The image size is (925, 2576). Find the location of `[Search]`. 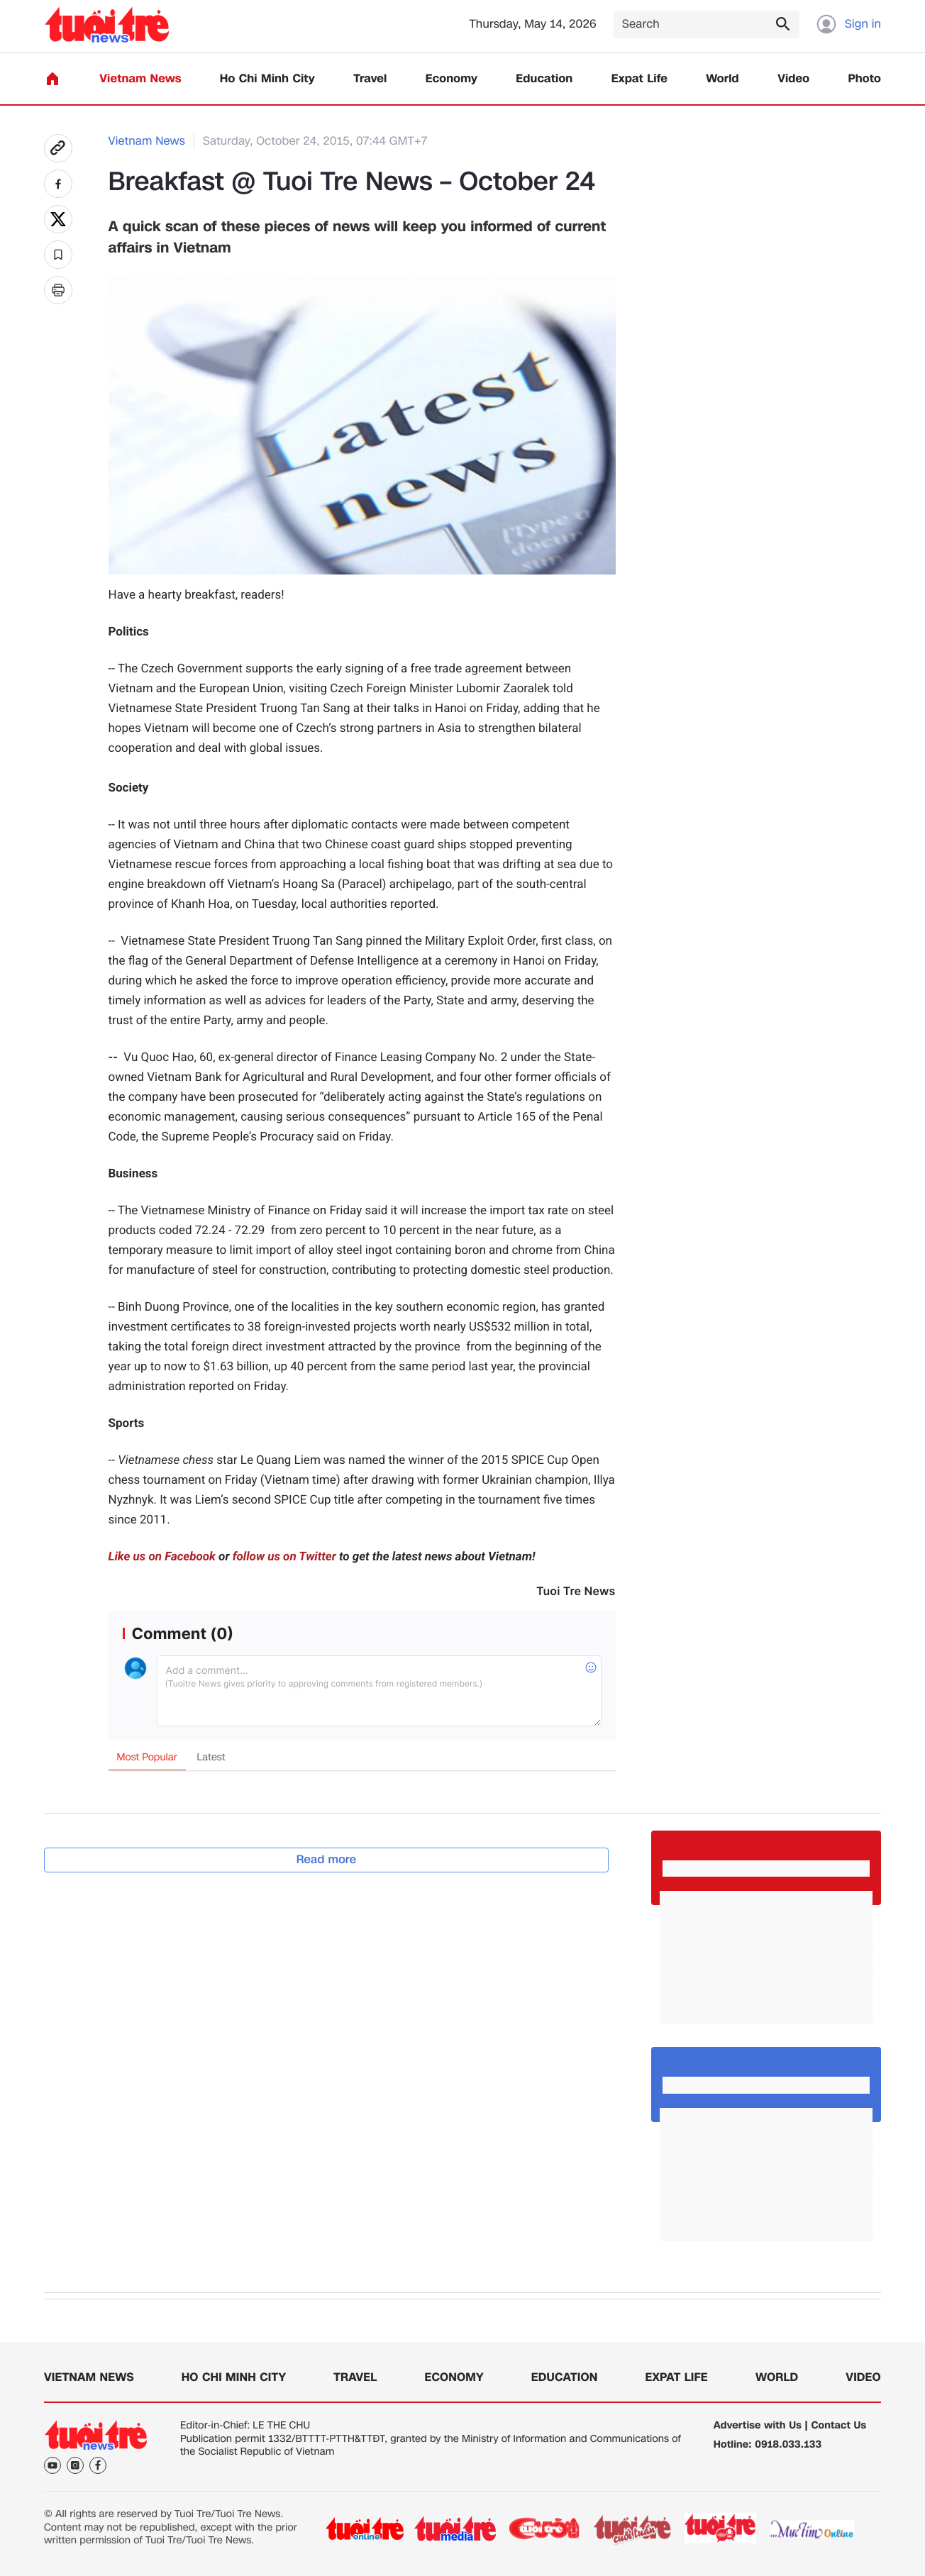

[Search] is located at coordinates (706, 24).